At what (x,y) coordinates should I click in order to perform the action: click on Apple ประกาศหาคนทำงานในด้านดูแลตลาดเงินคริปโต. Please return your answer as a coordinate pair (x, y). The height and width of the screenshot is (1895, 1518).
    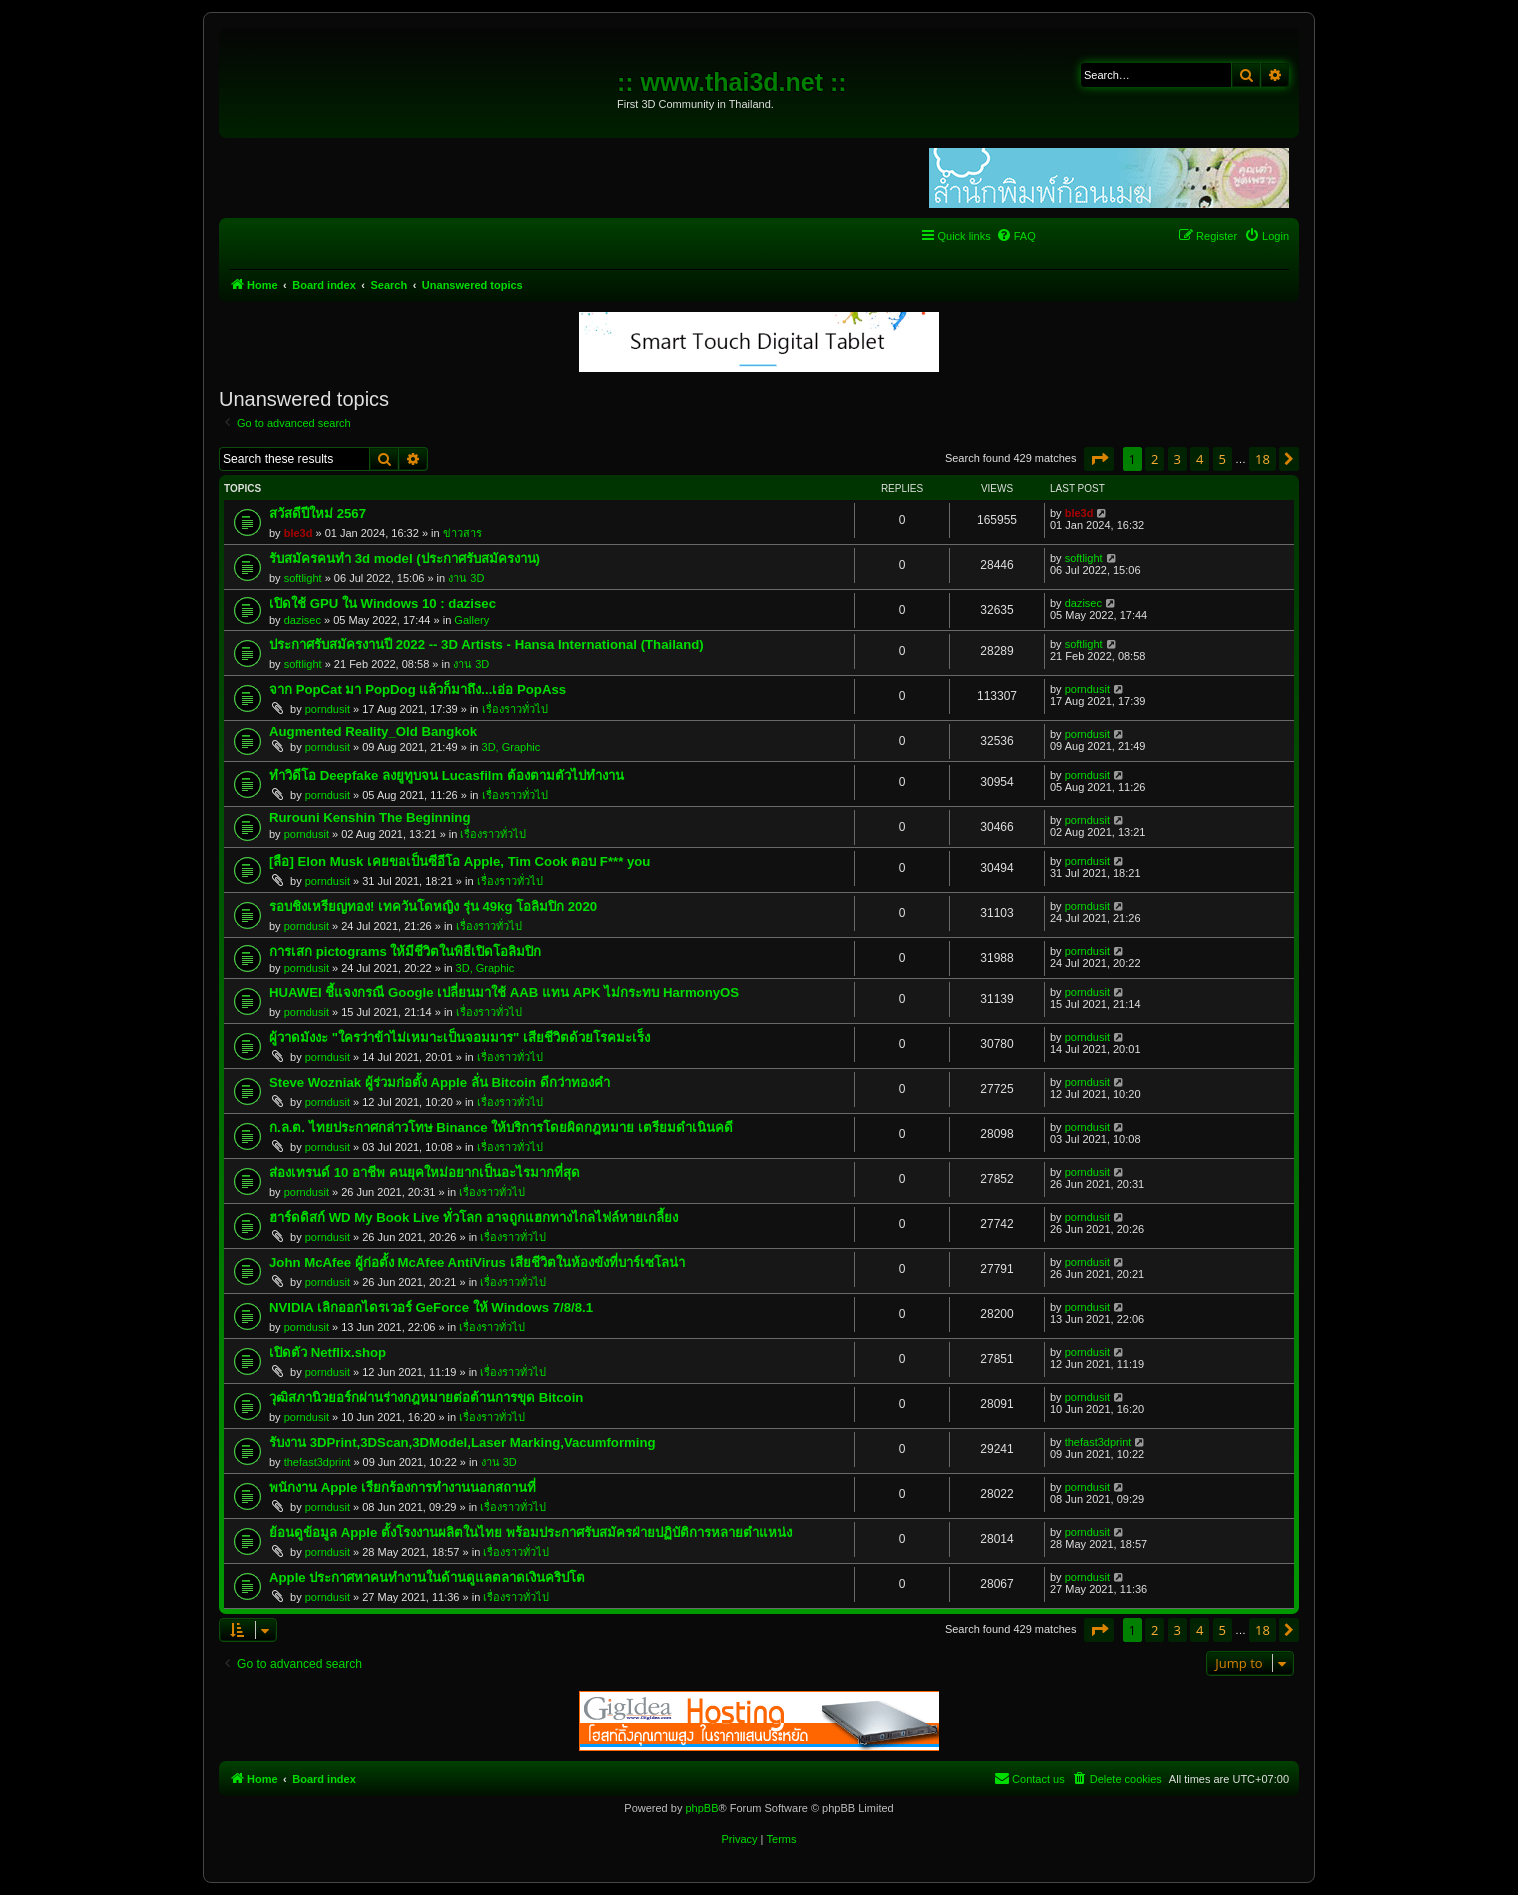
    Looking at the image, I should click on (427, 1577).